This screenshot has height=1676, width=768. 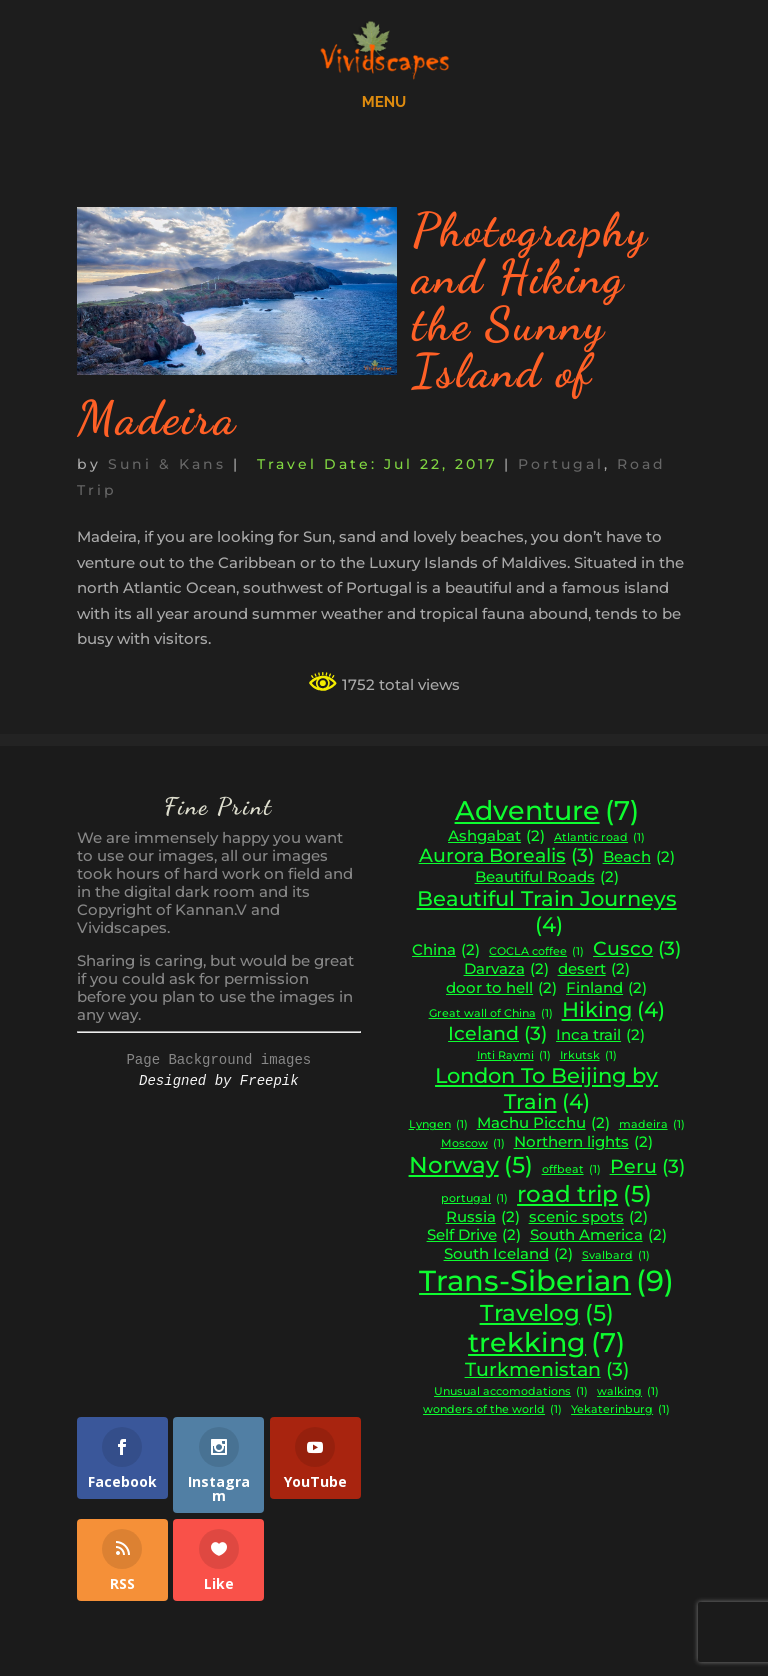 I want to click on Finland [Finland (2 items)], so click(x=606, y=988).